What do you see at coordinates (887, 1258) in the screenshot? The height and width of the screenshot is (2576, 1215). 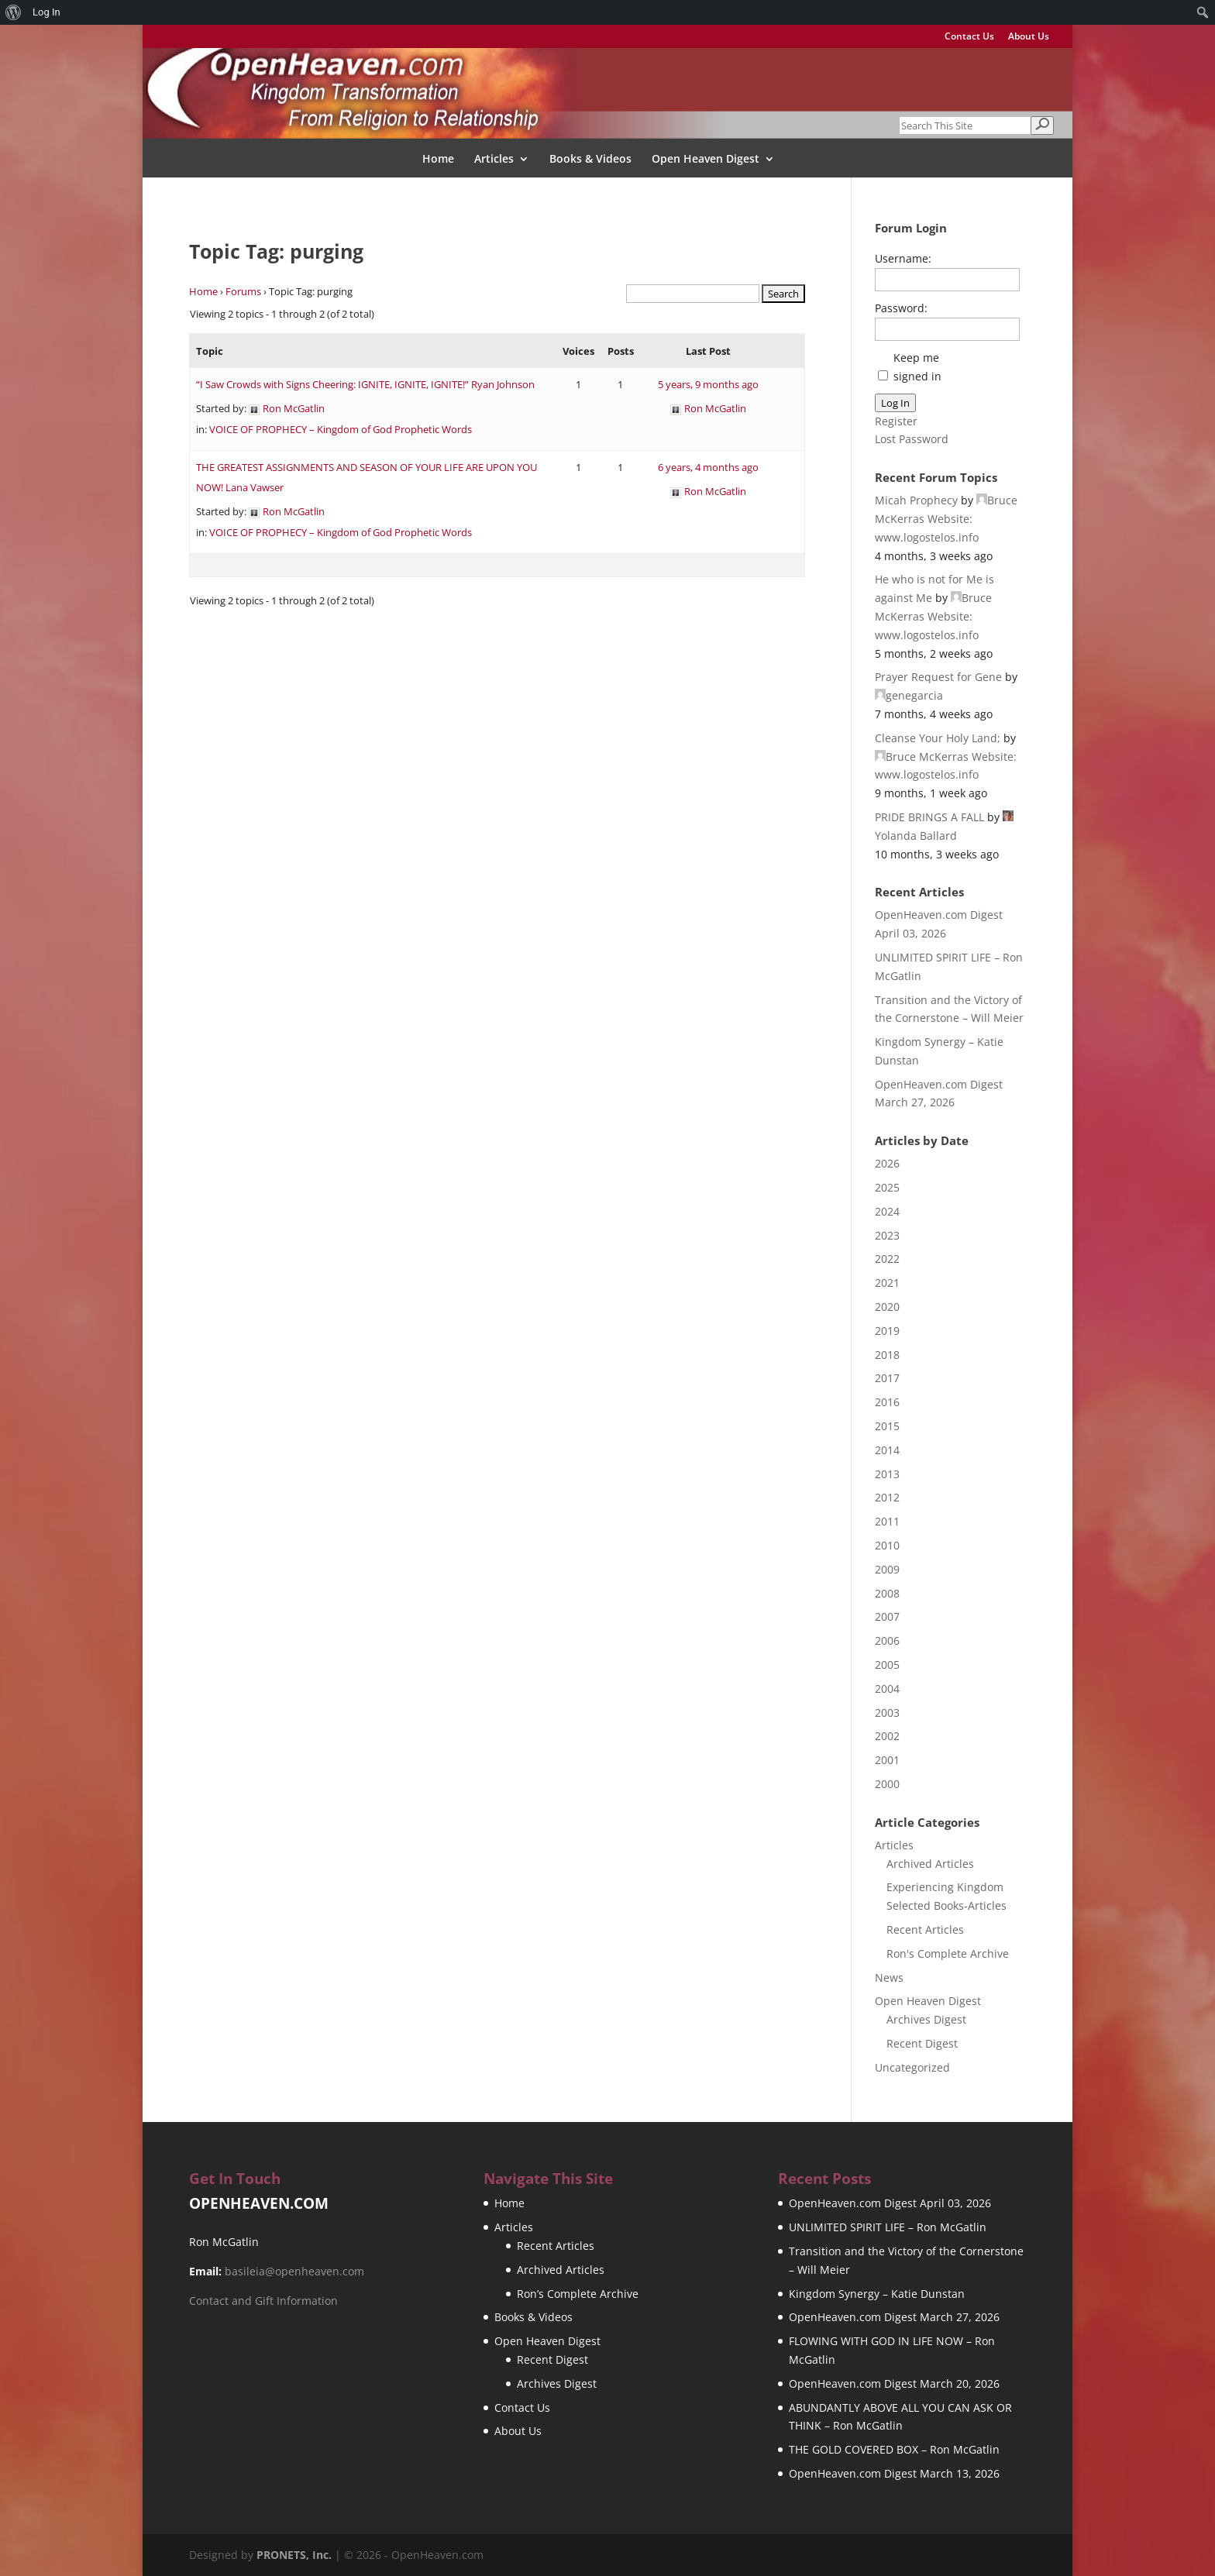 I see `2022` at bounding box center [887, 1258].